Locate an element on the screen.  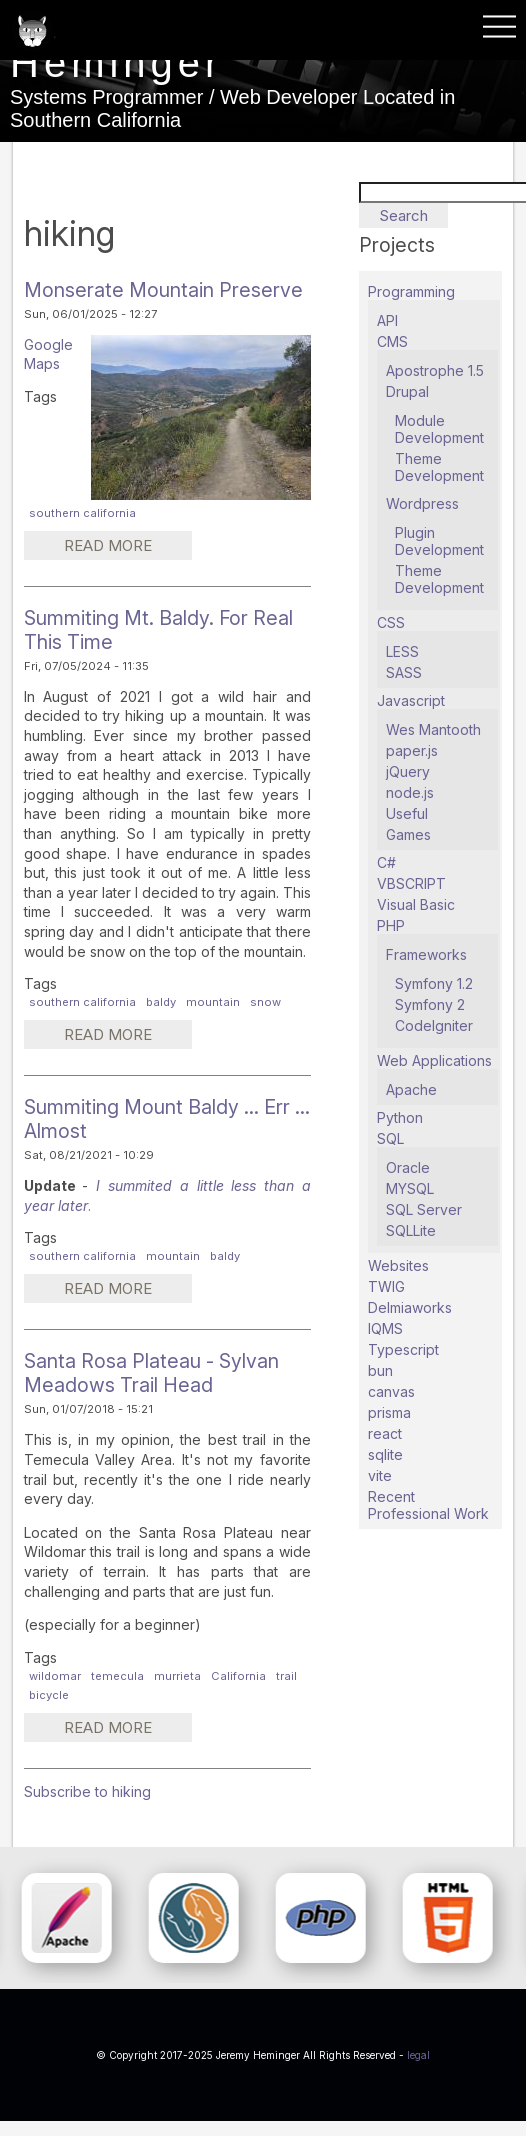
snow is located at coordinates (265, 1002).